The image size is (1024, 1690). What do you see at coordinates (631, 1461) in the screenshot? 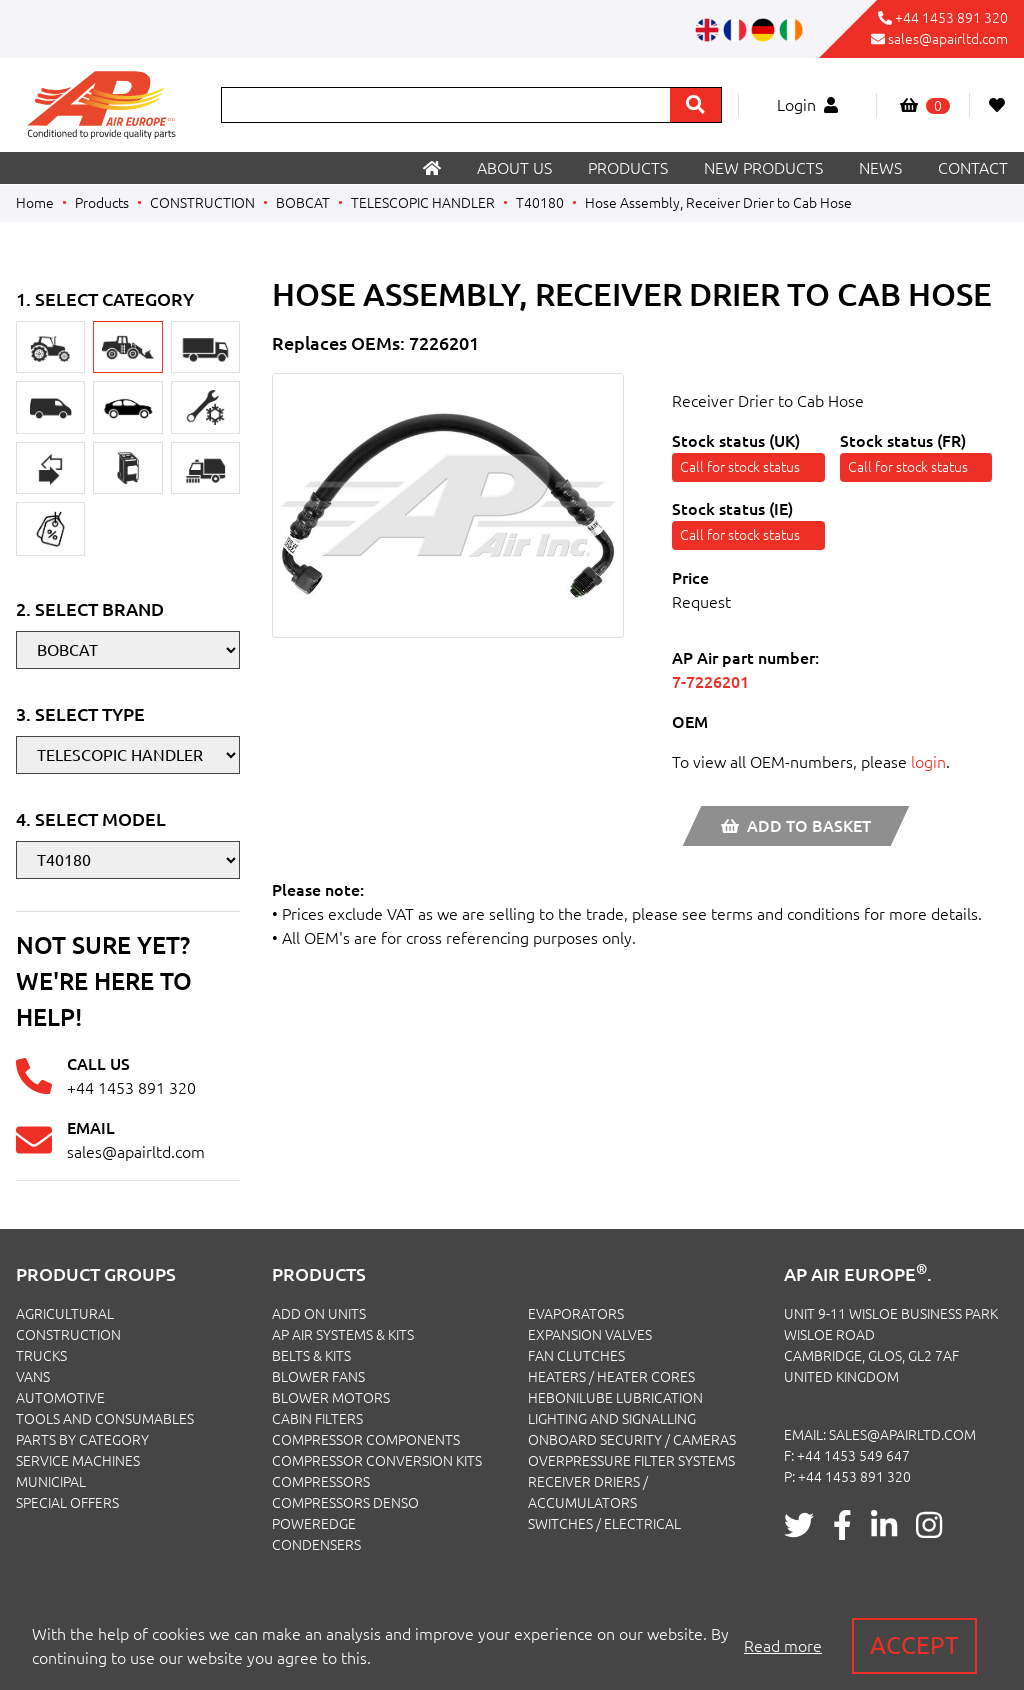
I see `Overpressure Filter Systems` at bounding box center [631, 1461].